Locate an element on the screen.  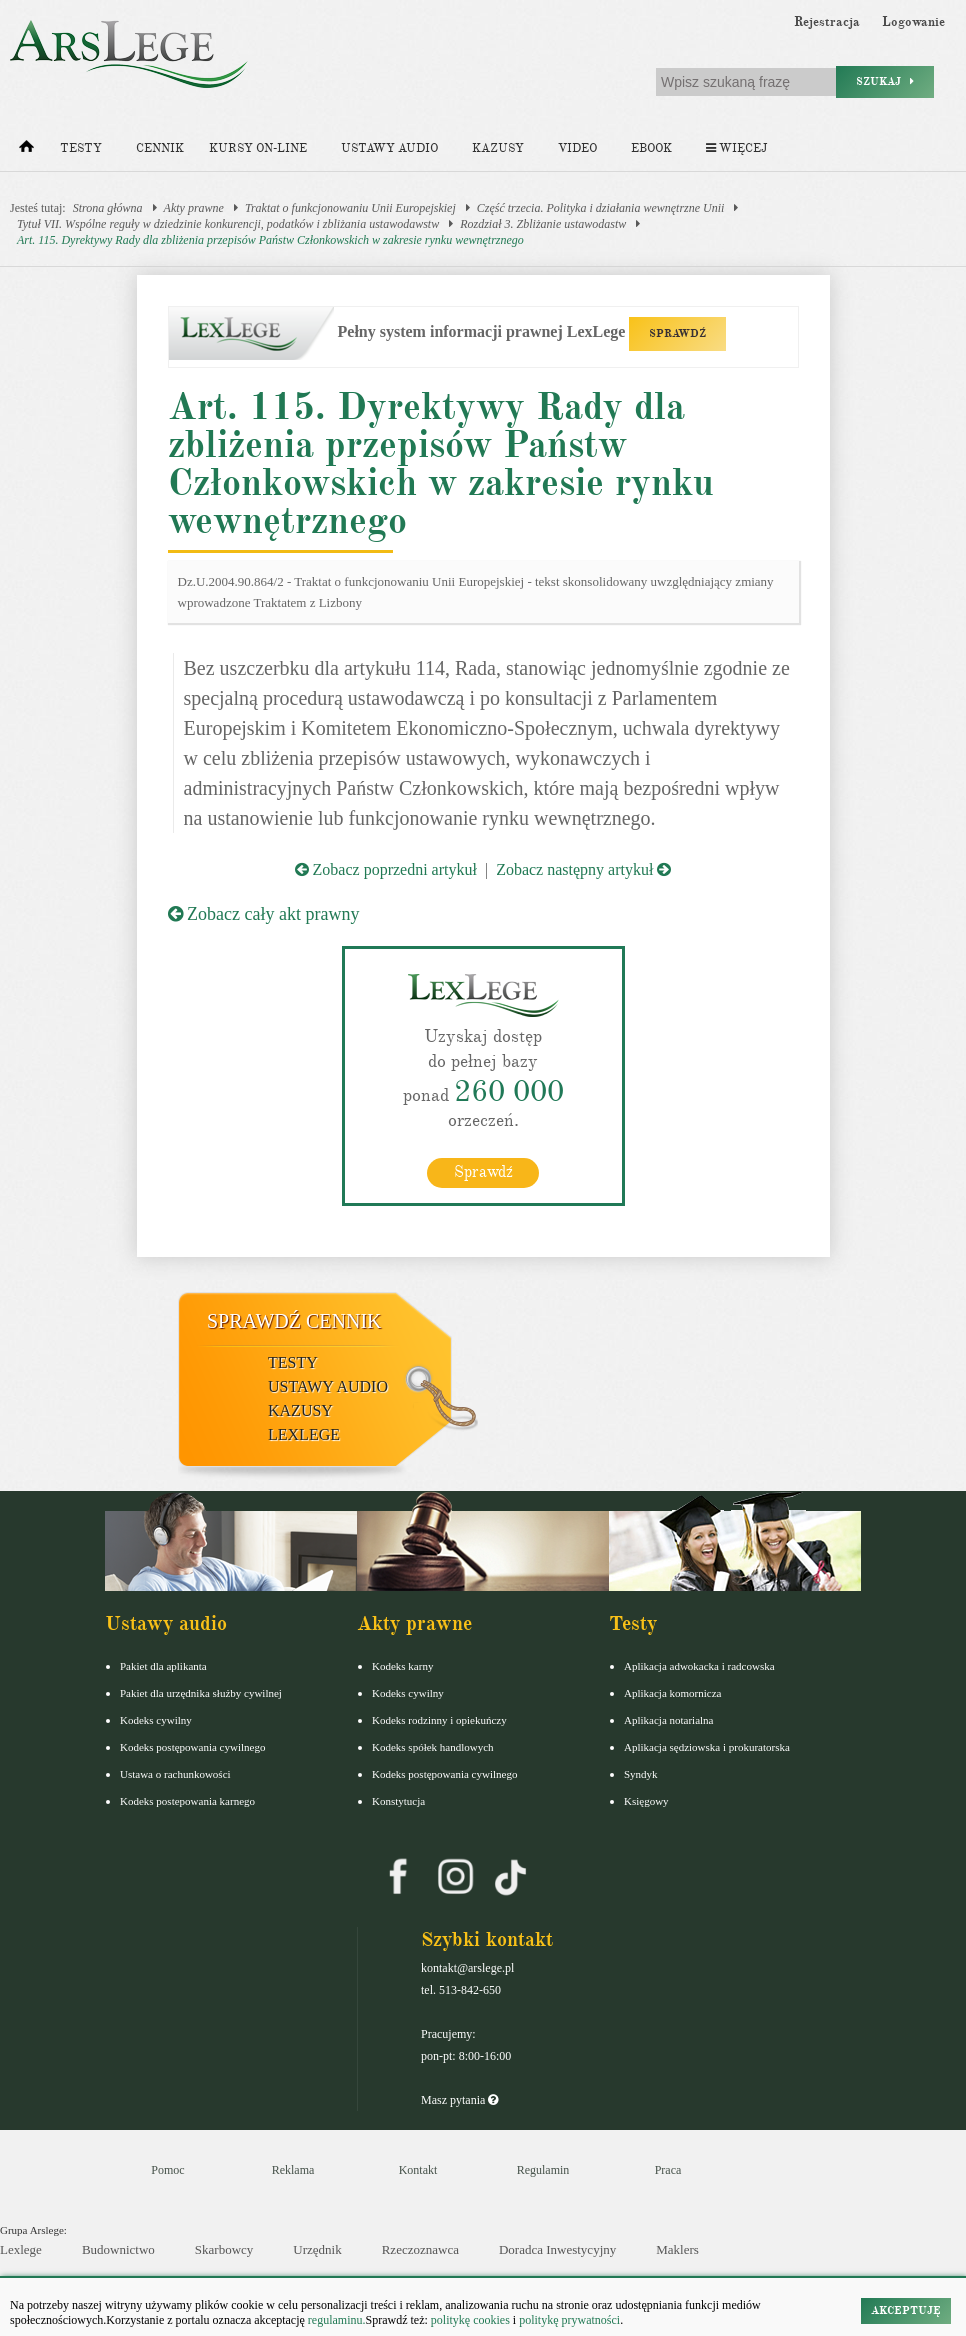
Kodeks postępowania cywilnego is located at coordinates (192, 1747).